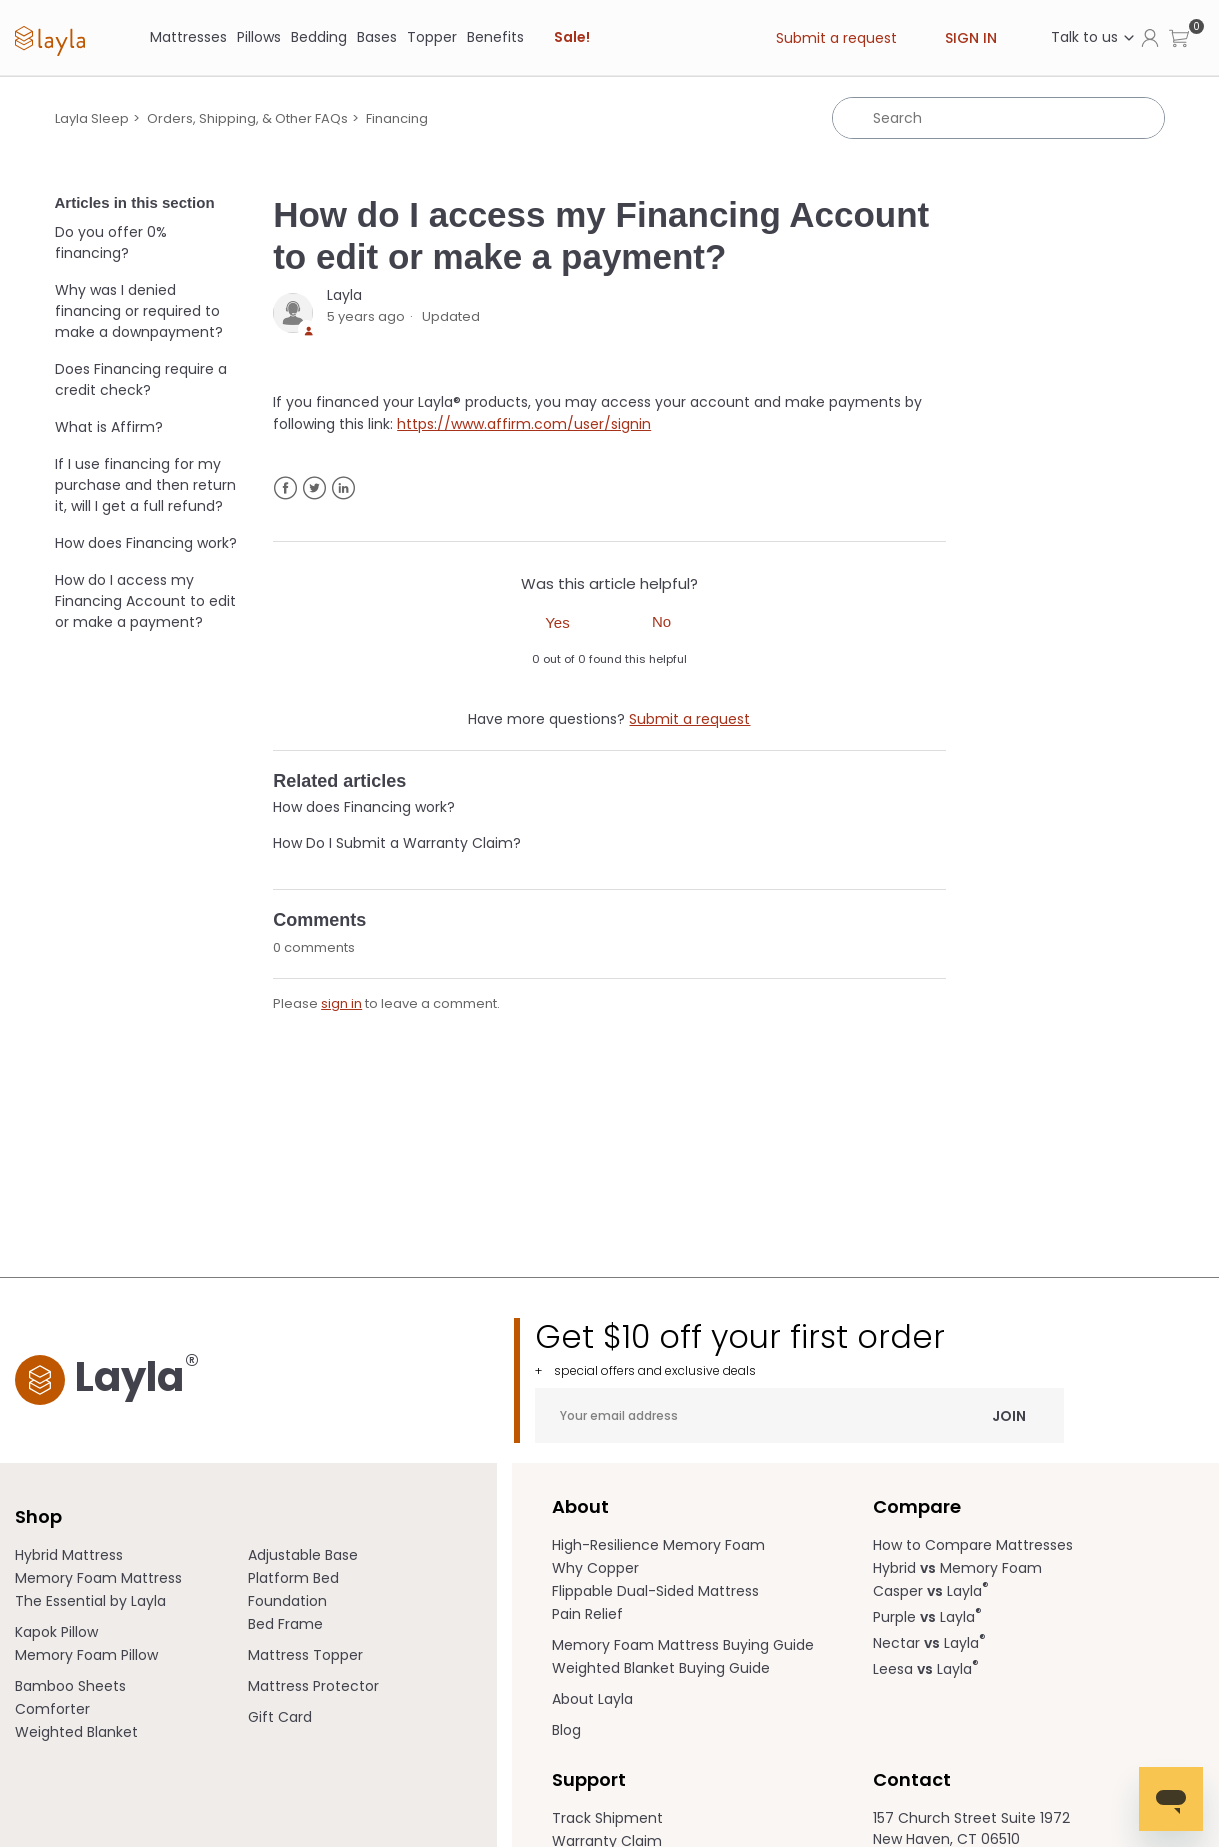  I want to click on Do you offer 0% financing?, so click(111, 242).